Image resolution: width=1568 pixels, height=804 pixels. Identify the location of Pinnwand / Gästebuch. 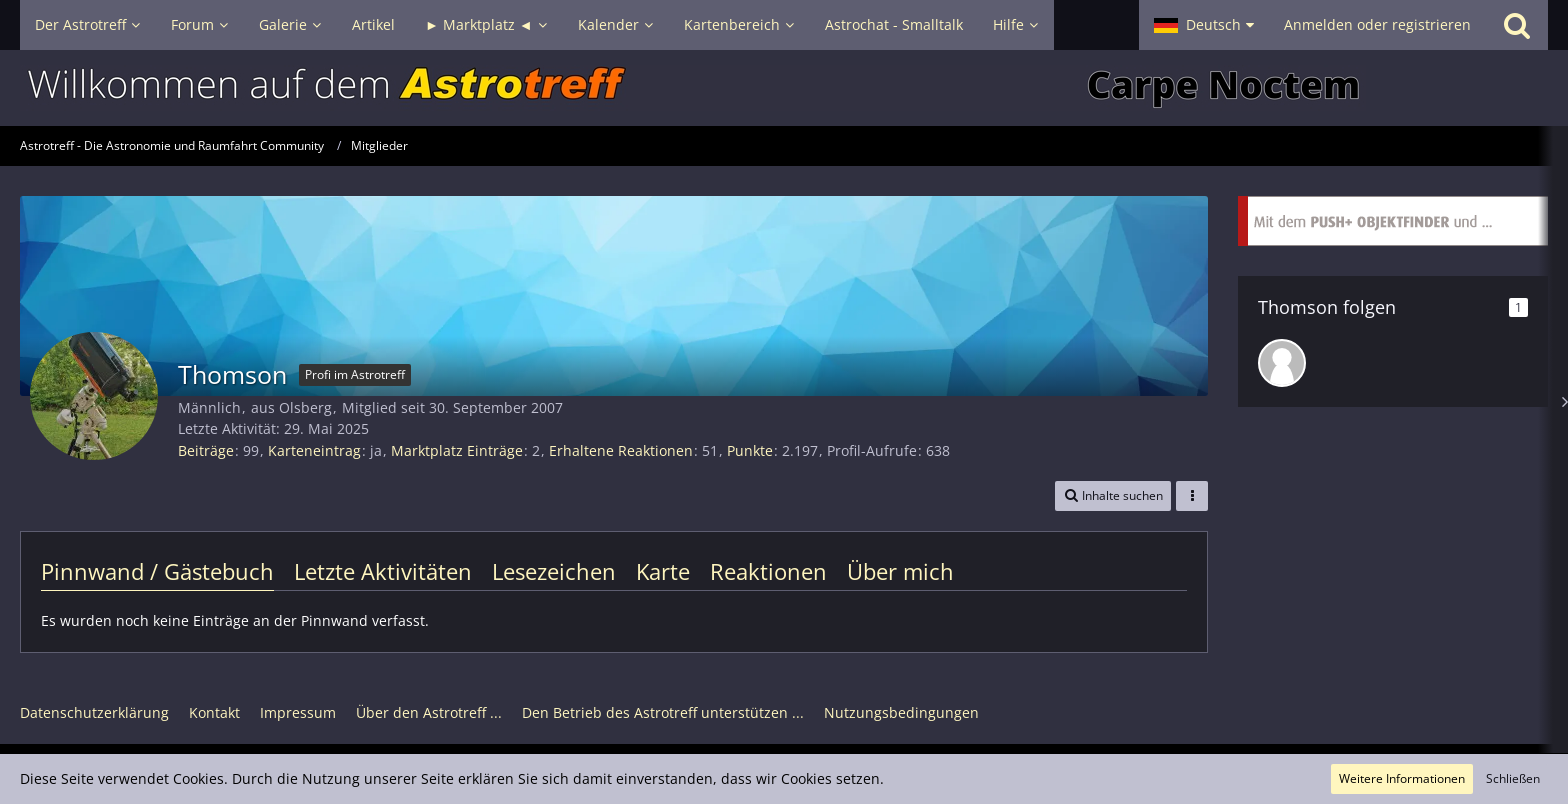
(157, 571).